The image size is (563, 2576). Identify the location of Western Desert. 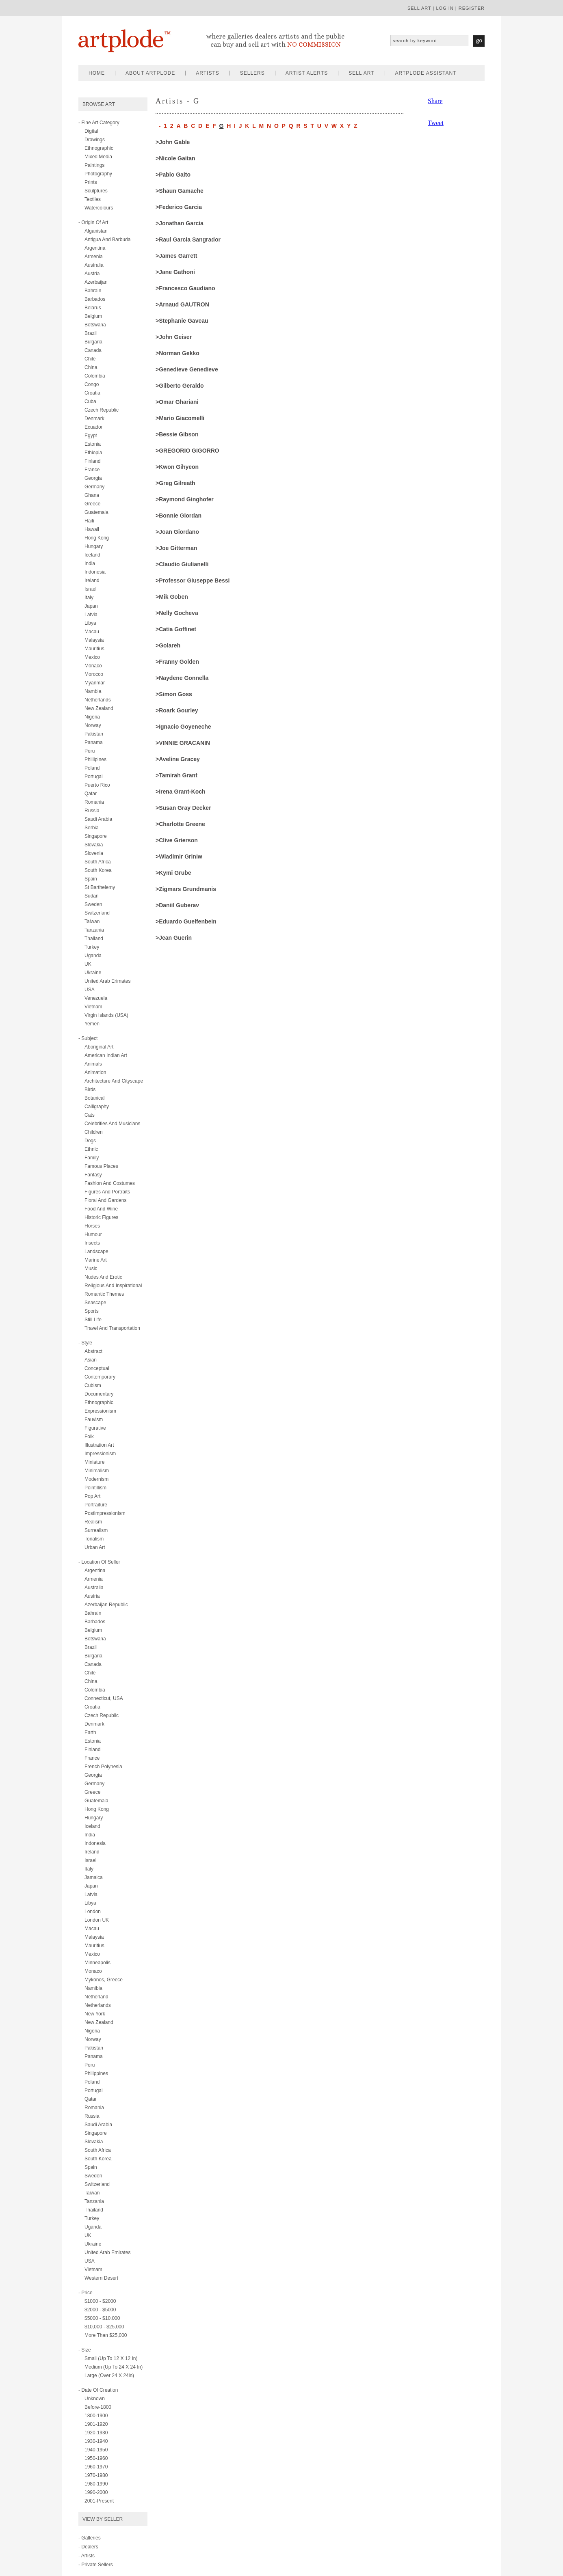
(101, 2278).